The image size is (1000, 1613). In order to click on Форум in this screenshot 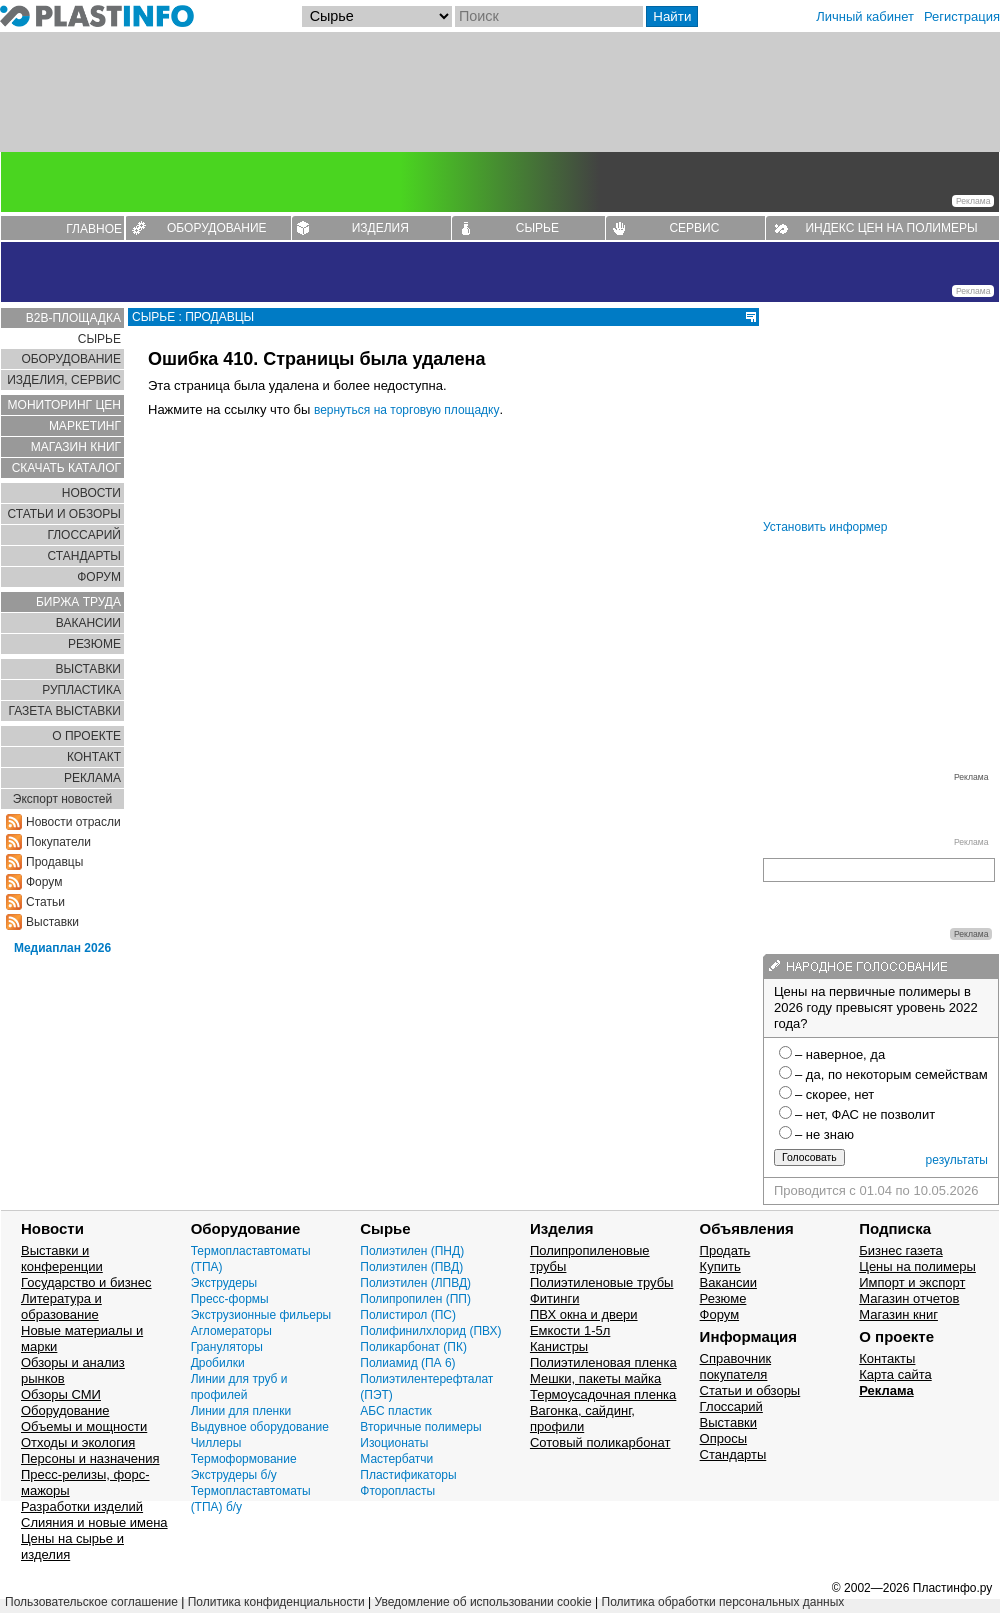, I will do `click(44, 882)`.